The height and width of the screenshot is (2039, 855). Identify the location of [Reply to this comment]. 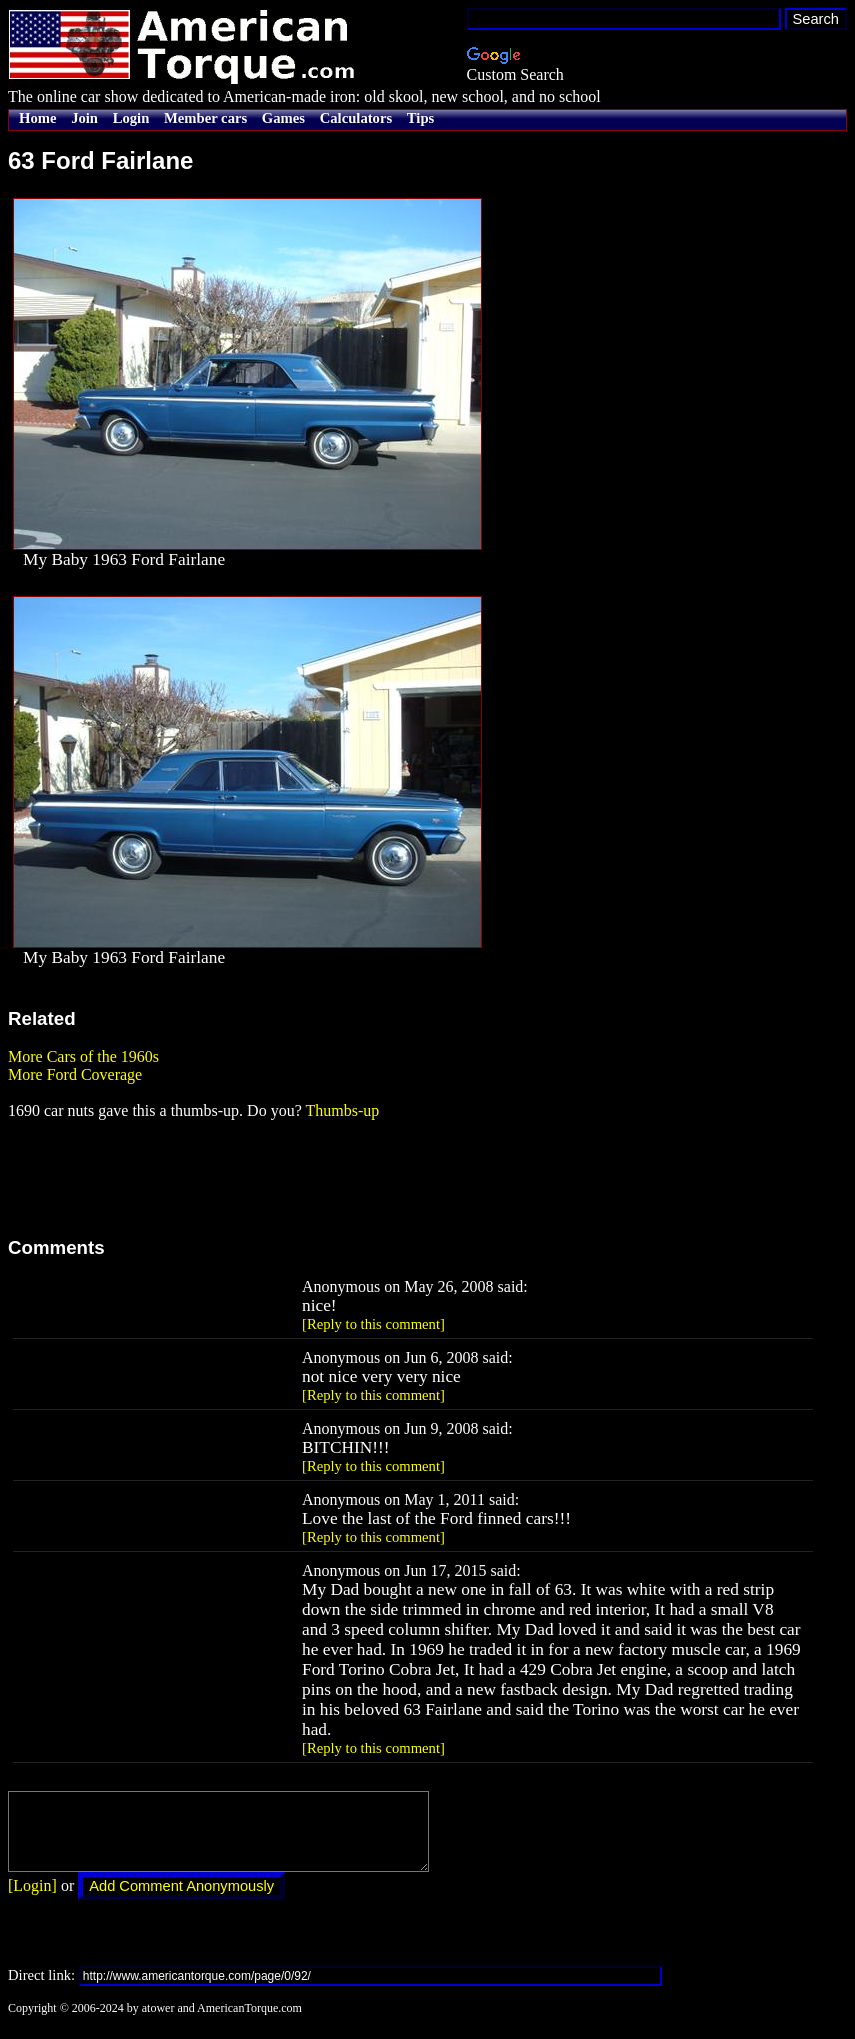
(373, 1324).